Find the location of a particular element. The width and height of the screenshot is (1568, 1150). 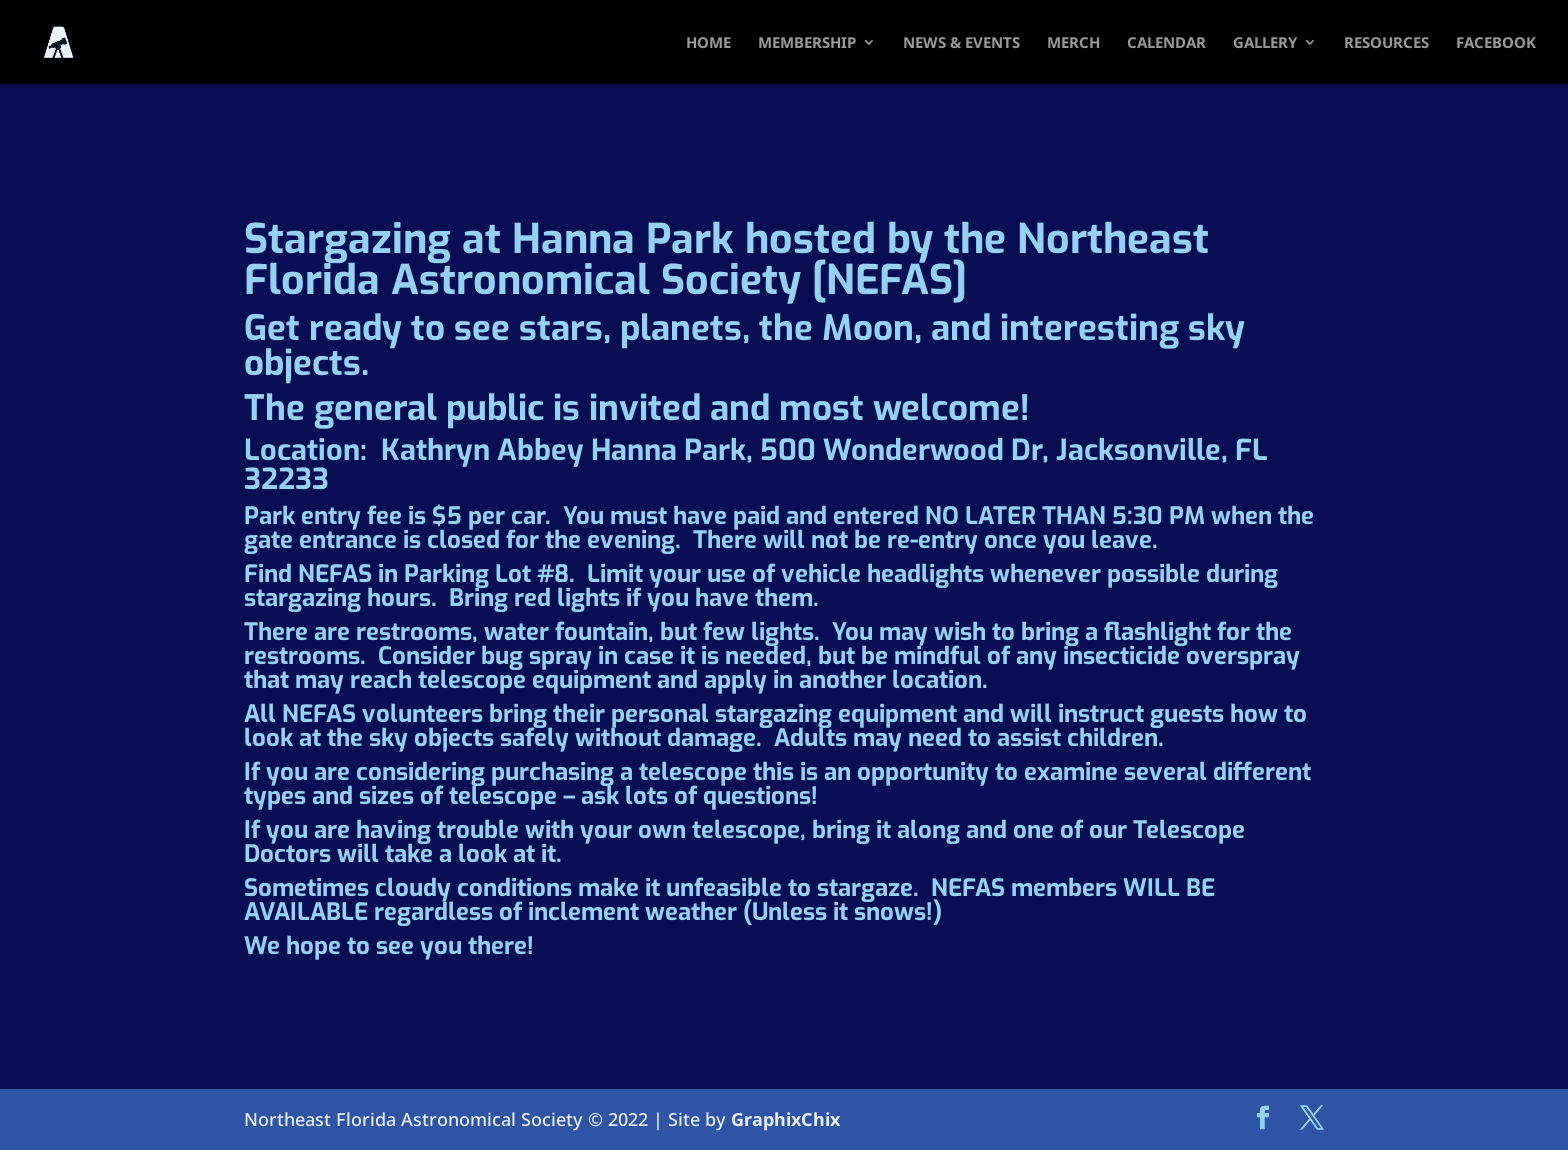

Calendar is located at coordinates (1166, 43).